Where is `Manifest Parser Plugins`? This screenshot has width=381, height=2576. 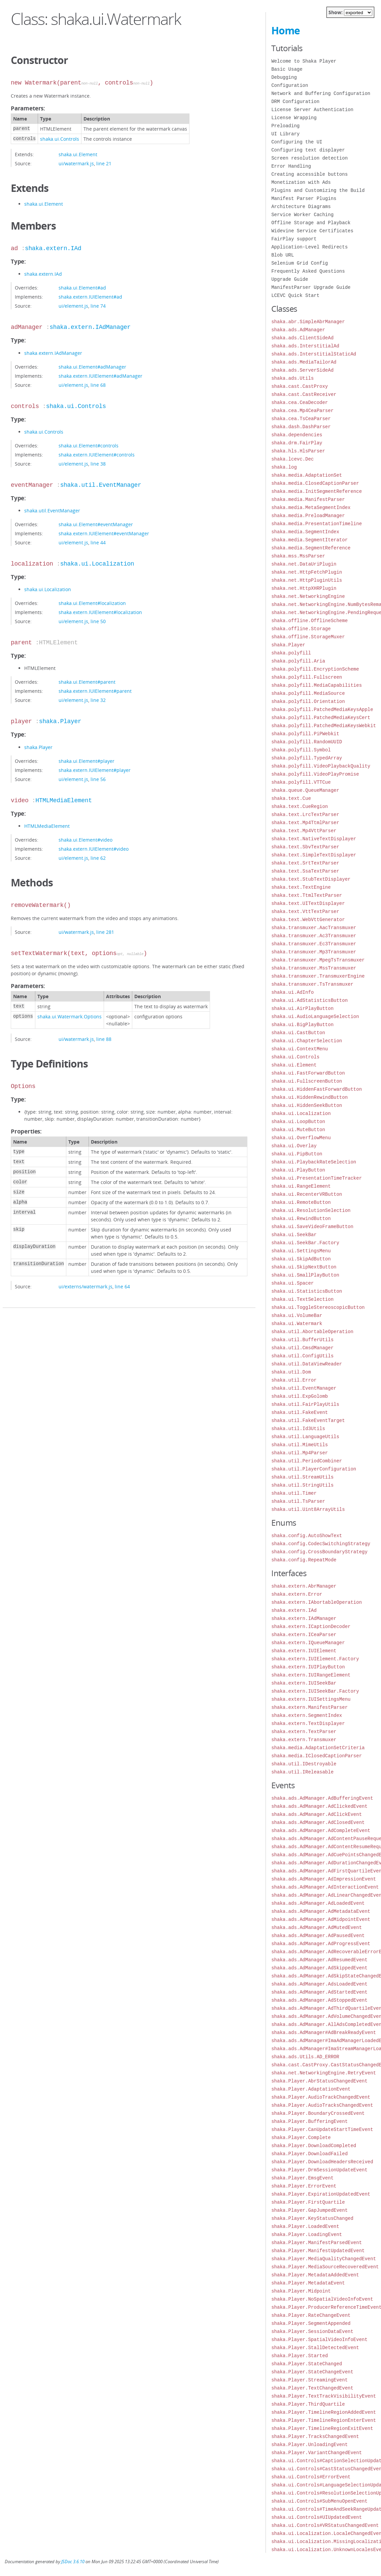
Manifest Parser Plugins is located at coordinates (303, 198).